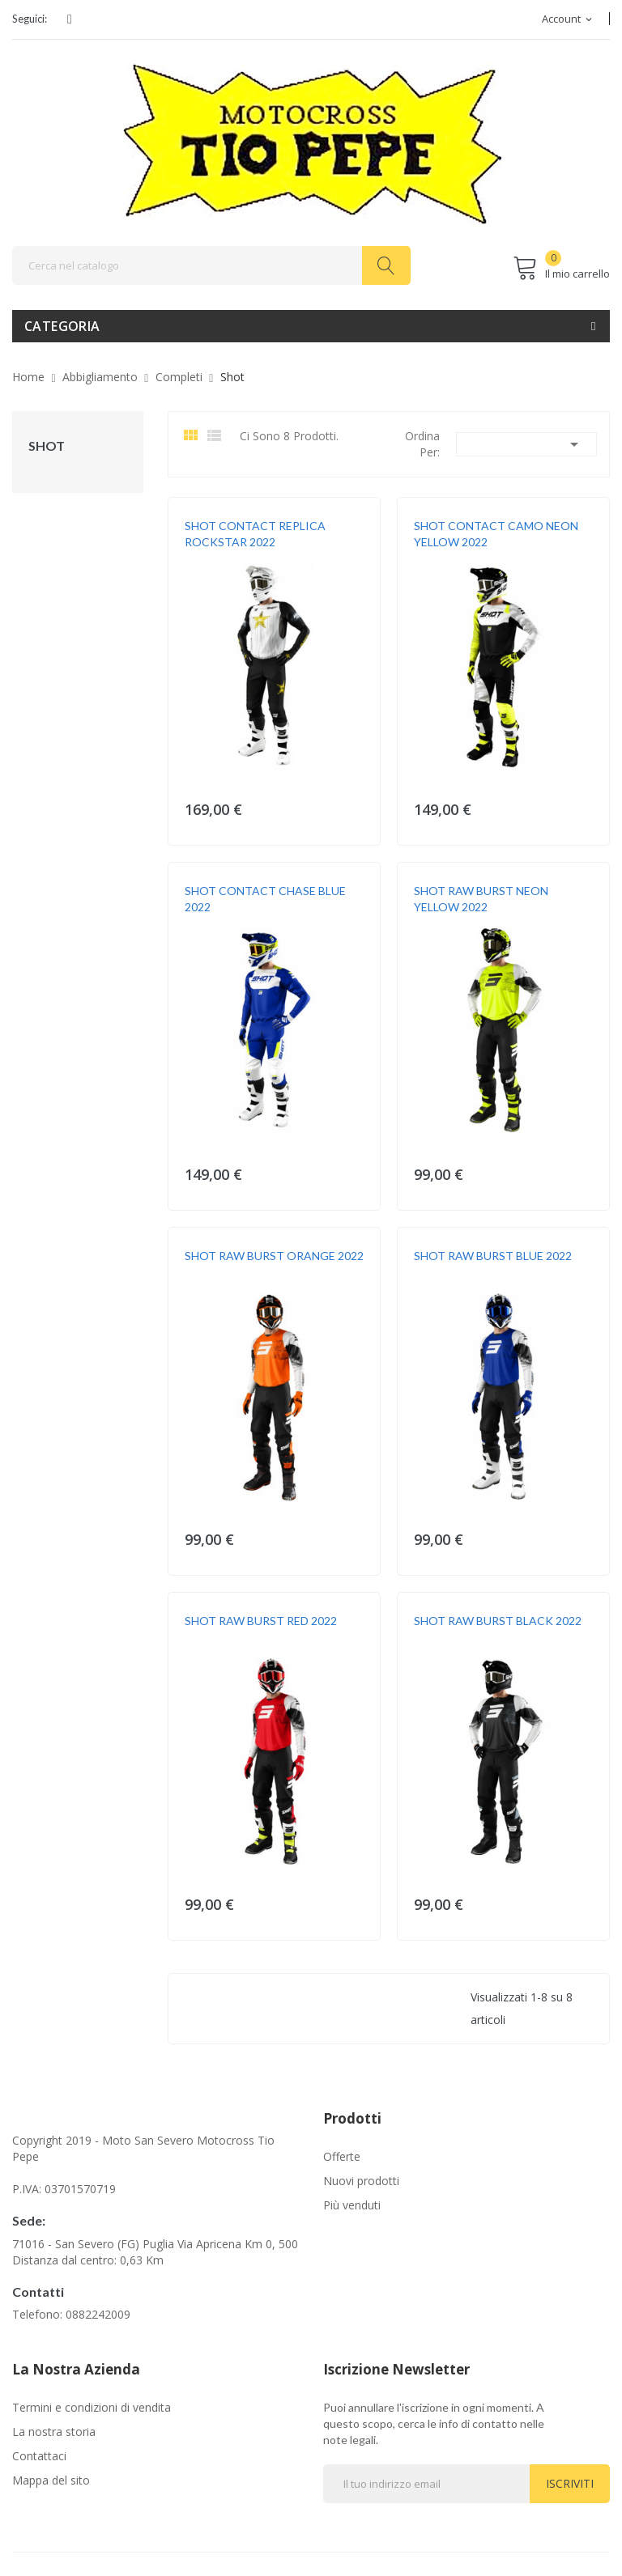  What do you see at coordinates (46, 445) in the screenshot?
I see `Shot` at bounding box center [46, 445].